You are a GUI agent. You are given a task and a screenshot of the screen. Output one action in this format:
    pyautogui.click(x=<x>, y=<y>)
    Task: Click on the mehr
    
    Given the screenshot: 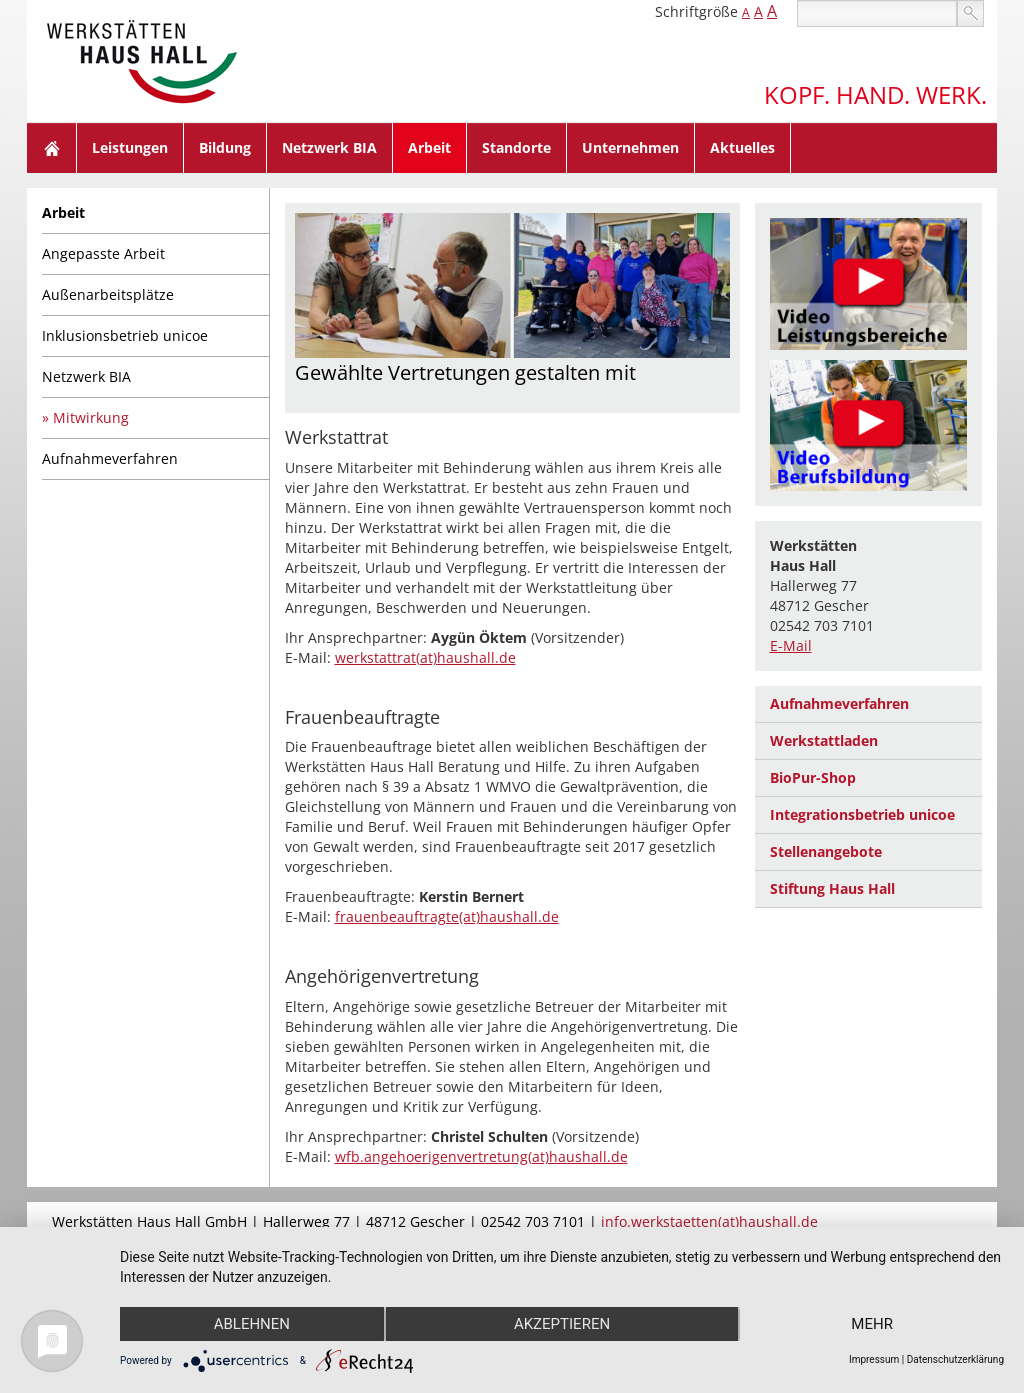 What is the action you would take?
    pyautogui.click(x=872, y=1324)
    